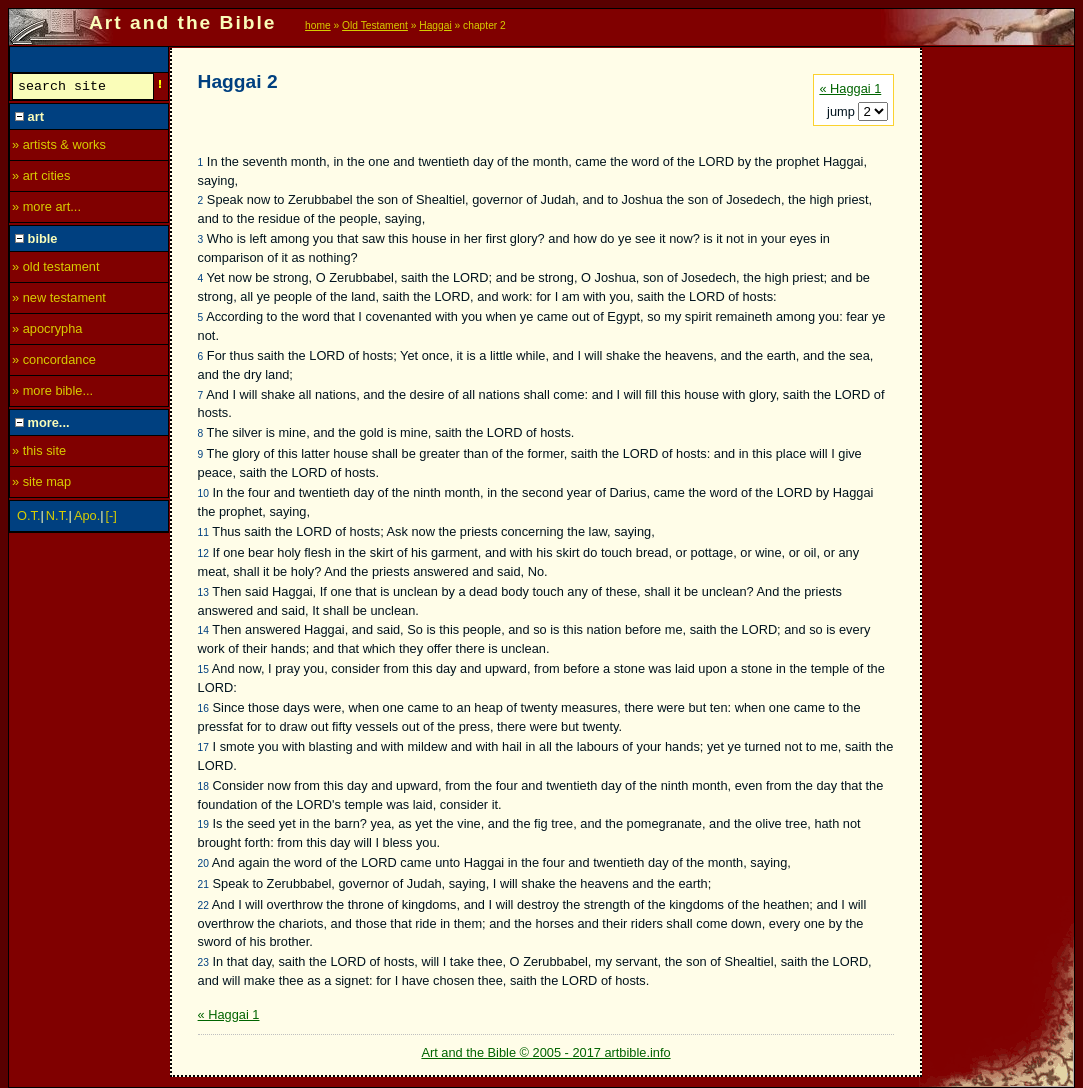 The height and width of the screenshot is (1088, 1083). I want to click on 12, so click(203, 553).